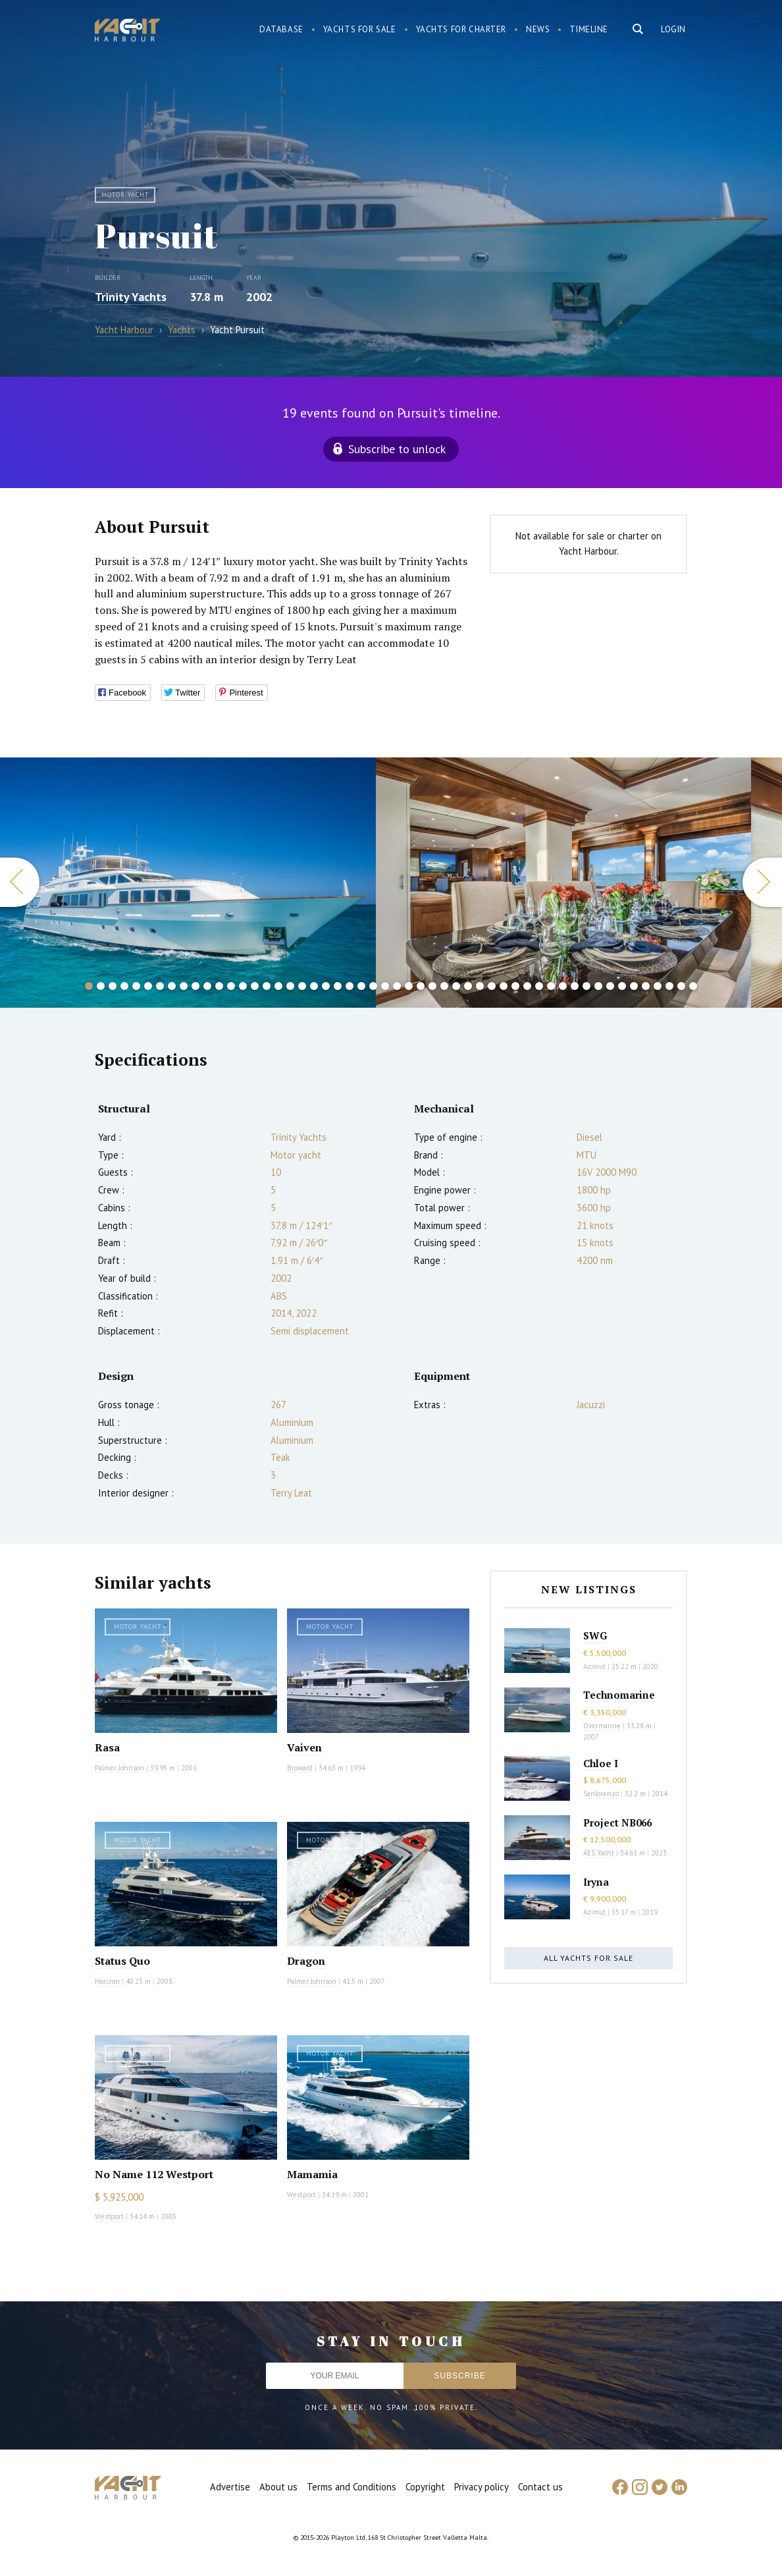  What do you see at coordinates (598, 986) in the screenshot?
I see `44 [button]` at bounding box center [598, 986].